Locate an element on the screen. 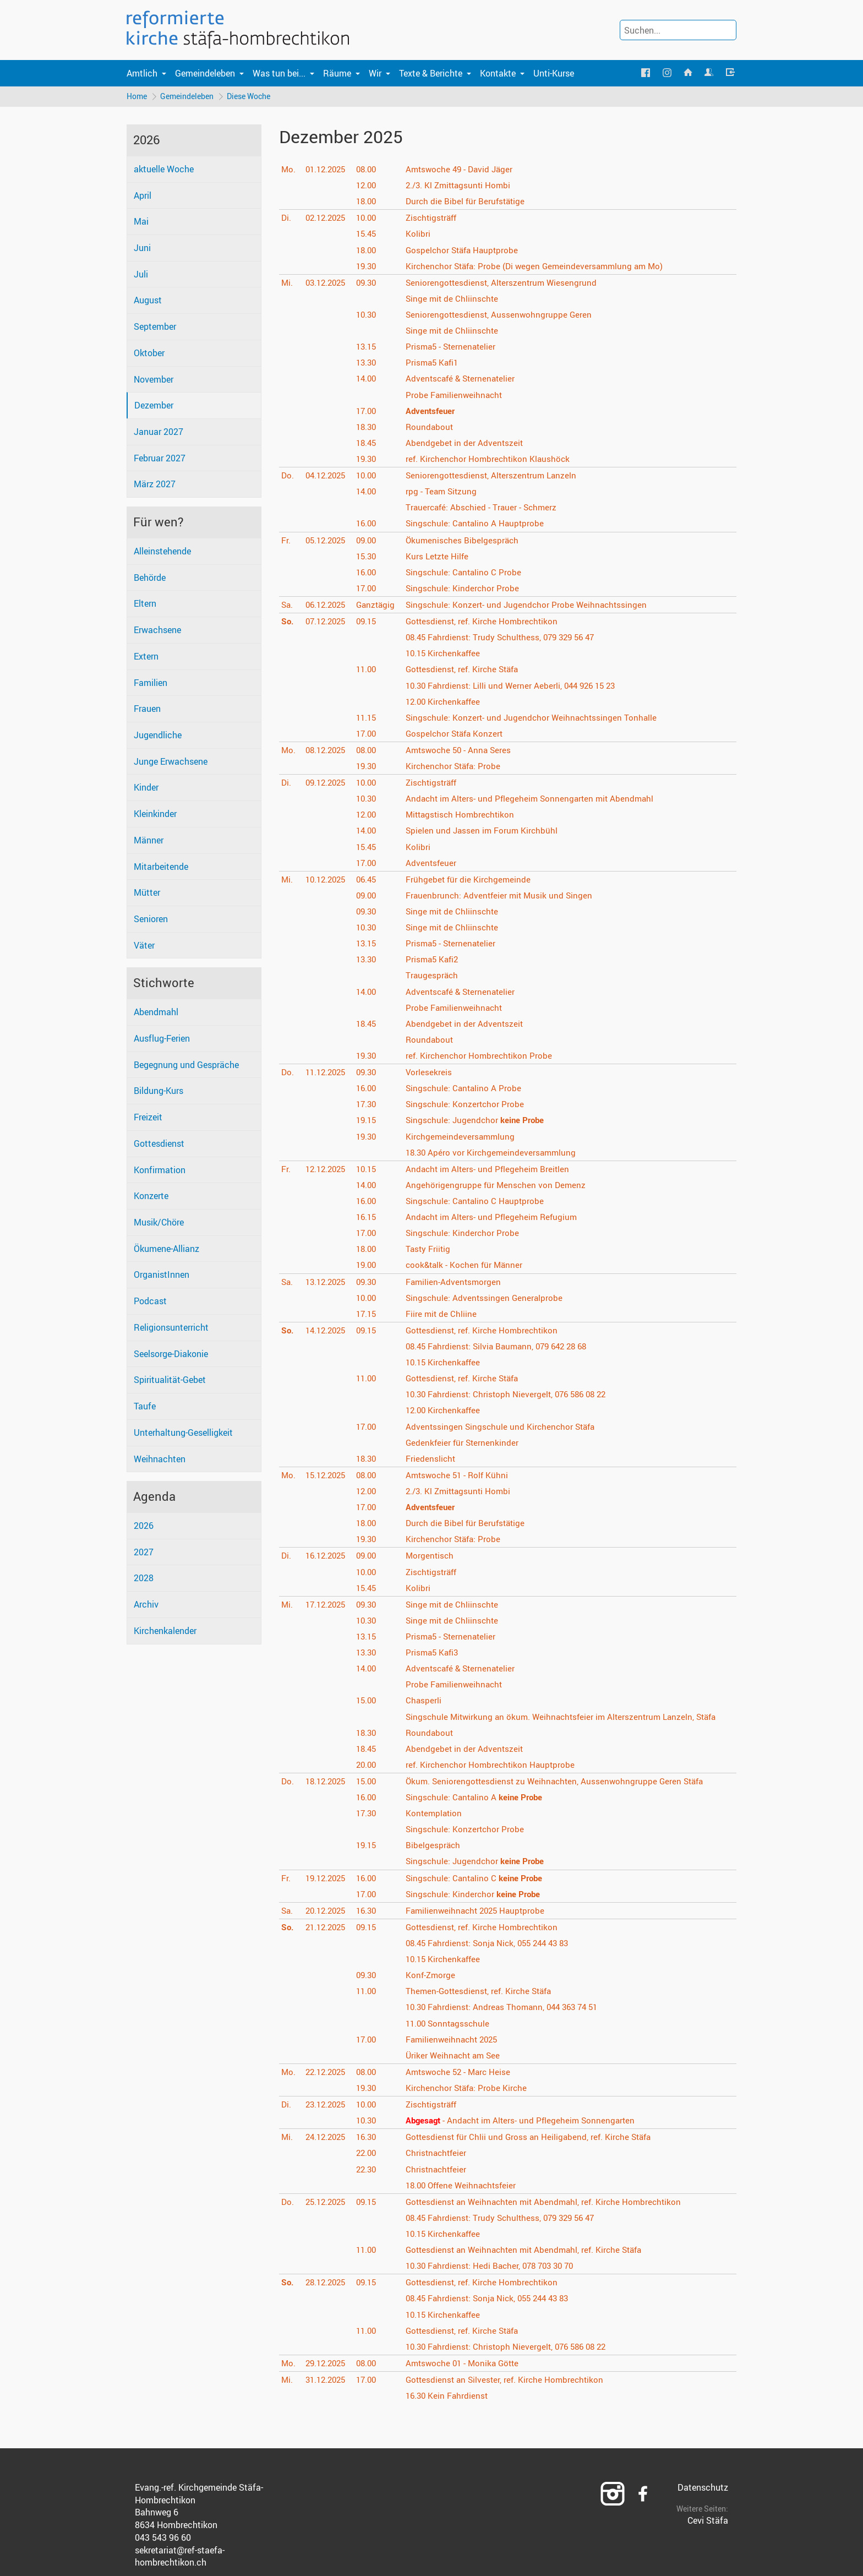 The width and height of the screenshot is (863, 2576). 11.00 is located at coordinates (369, 670).